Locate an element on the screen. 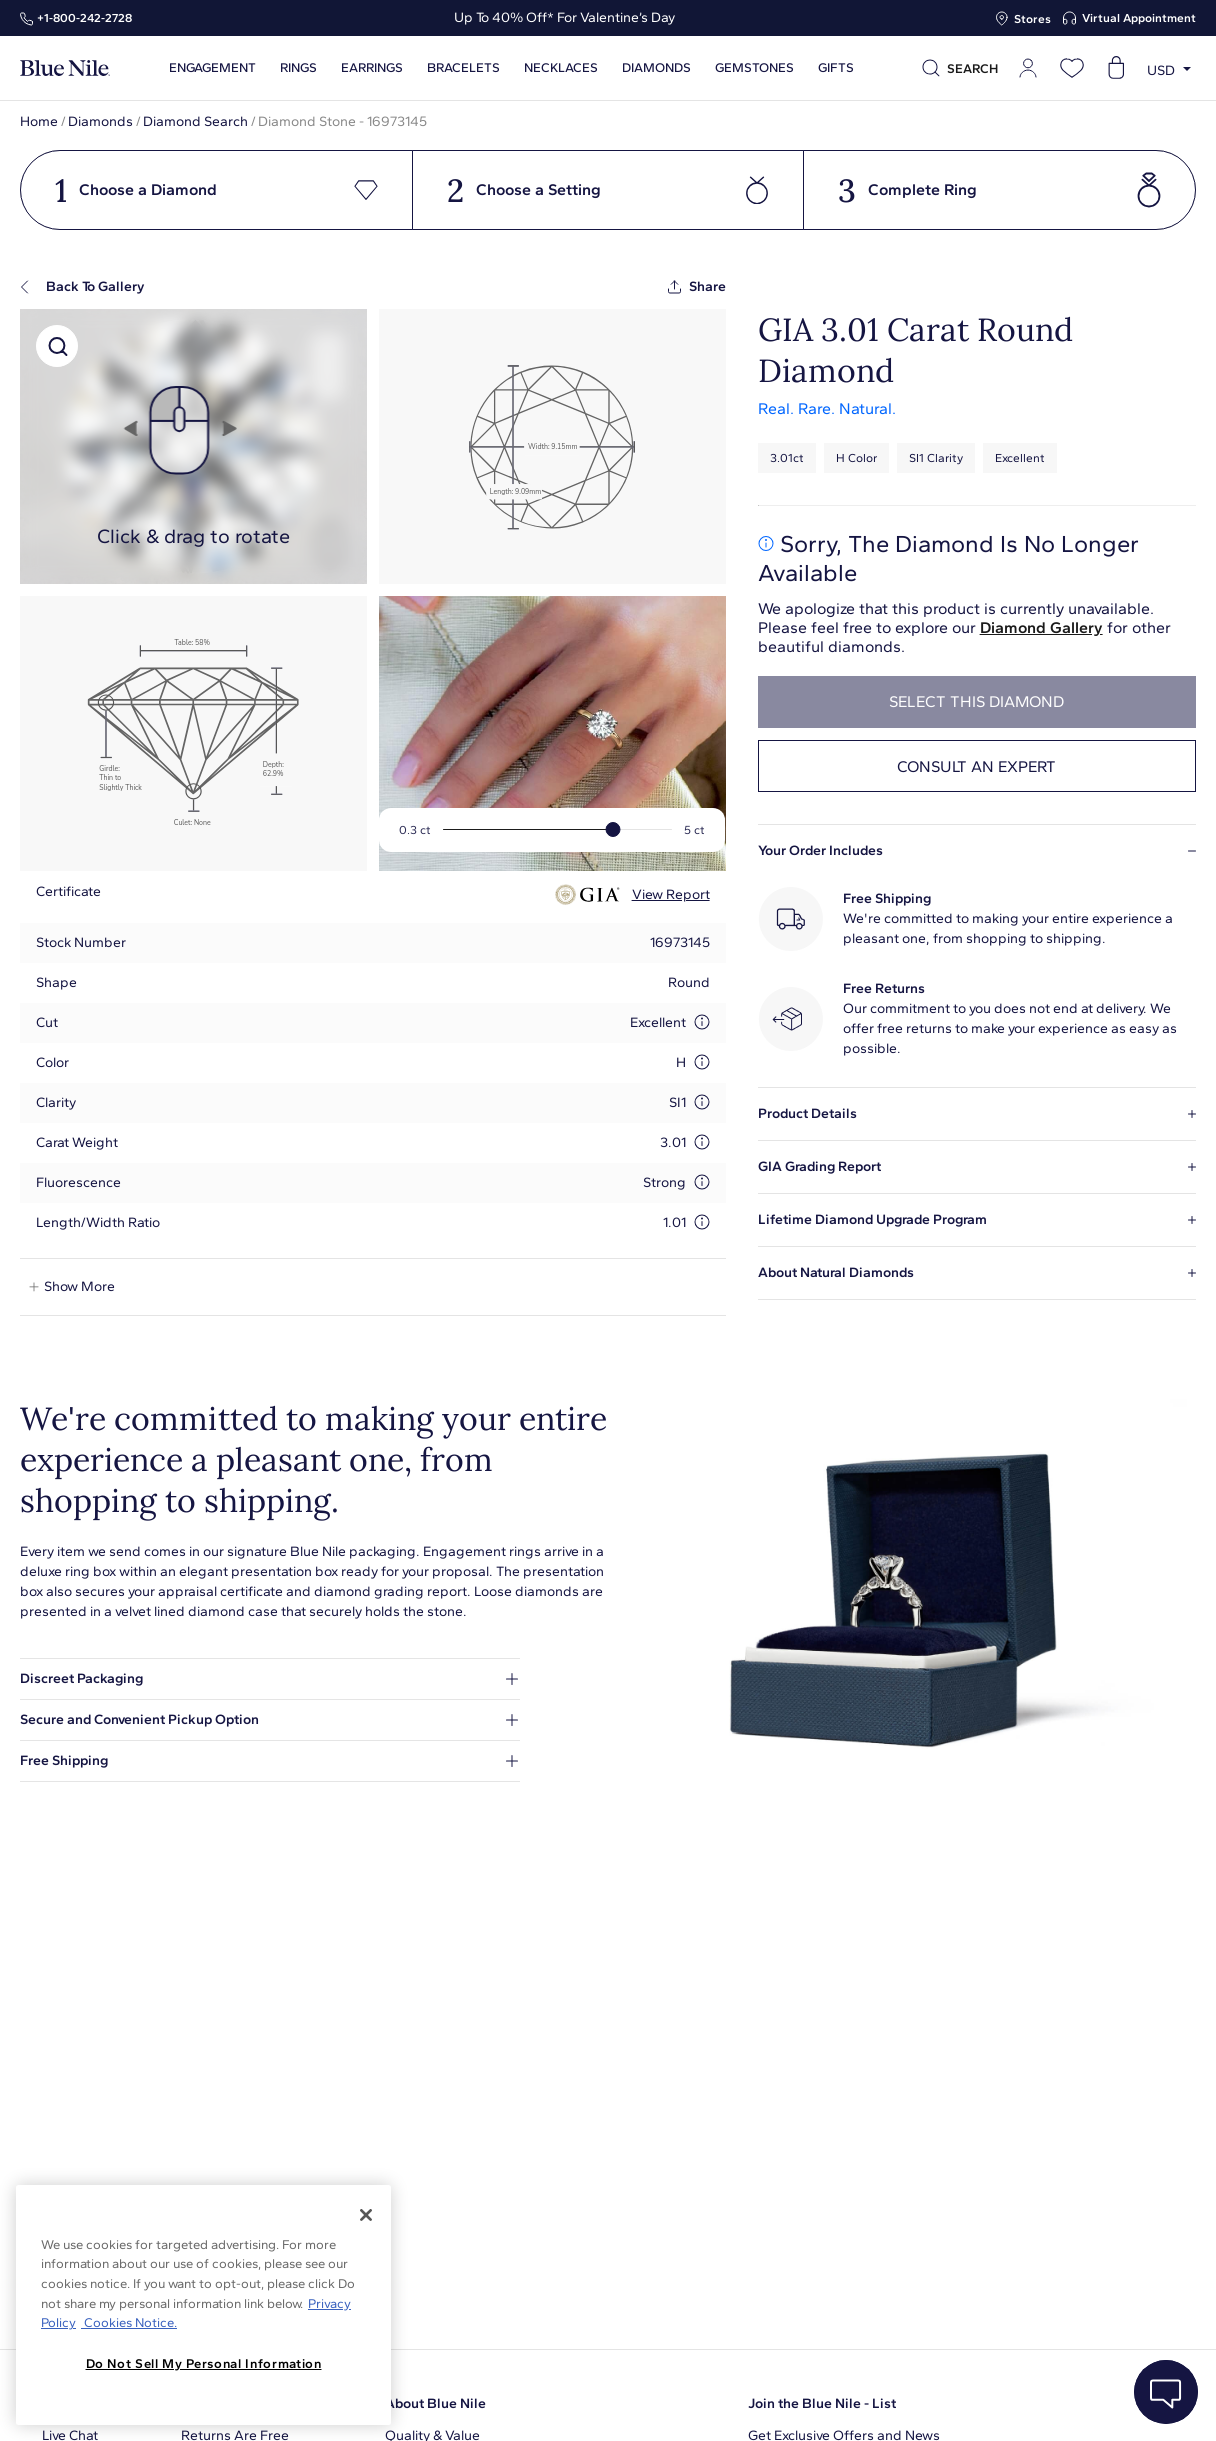  [slider] is located at coordinates (613, 829).